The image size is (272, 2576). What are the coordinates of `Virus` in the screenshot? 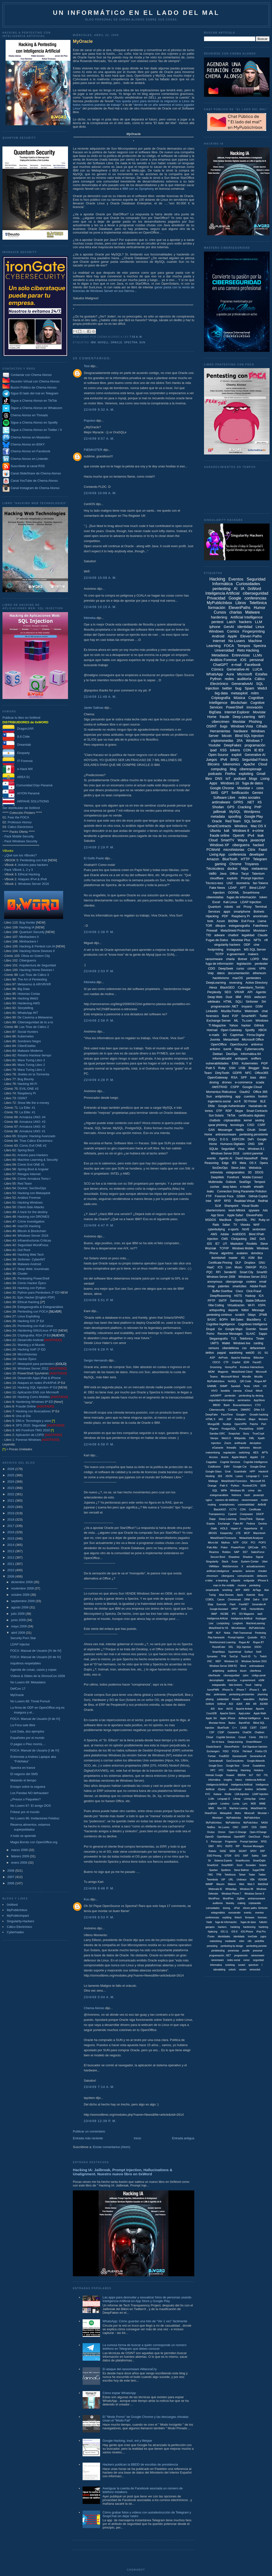 It's located at (241, 1149).